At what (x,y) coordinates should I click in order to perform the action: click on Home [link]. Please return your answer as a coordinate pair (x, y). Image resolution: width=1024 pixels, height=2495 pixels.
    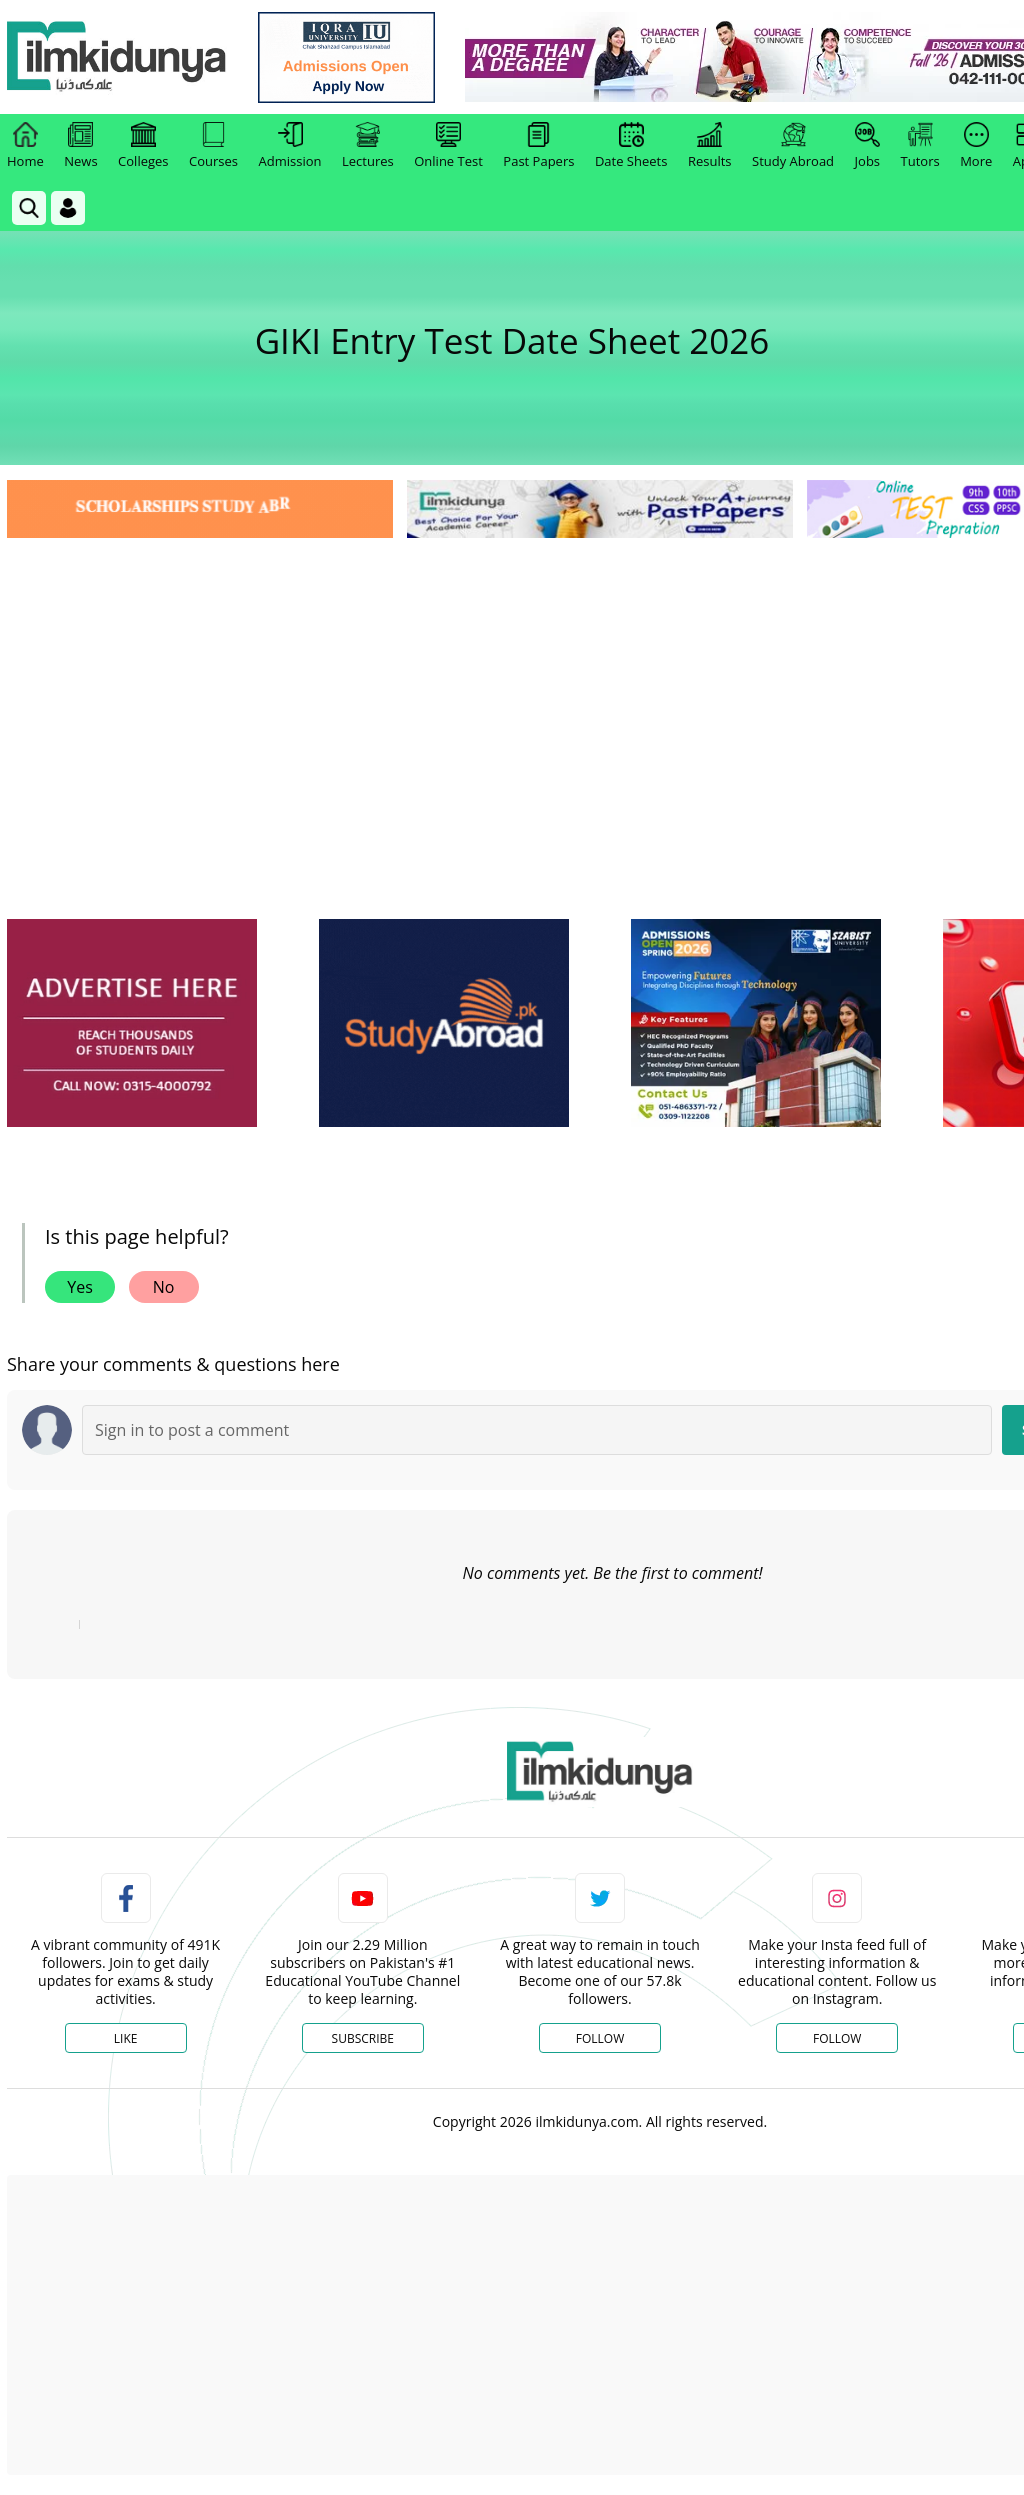
    Looking at the image, I should click on (25, 146).